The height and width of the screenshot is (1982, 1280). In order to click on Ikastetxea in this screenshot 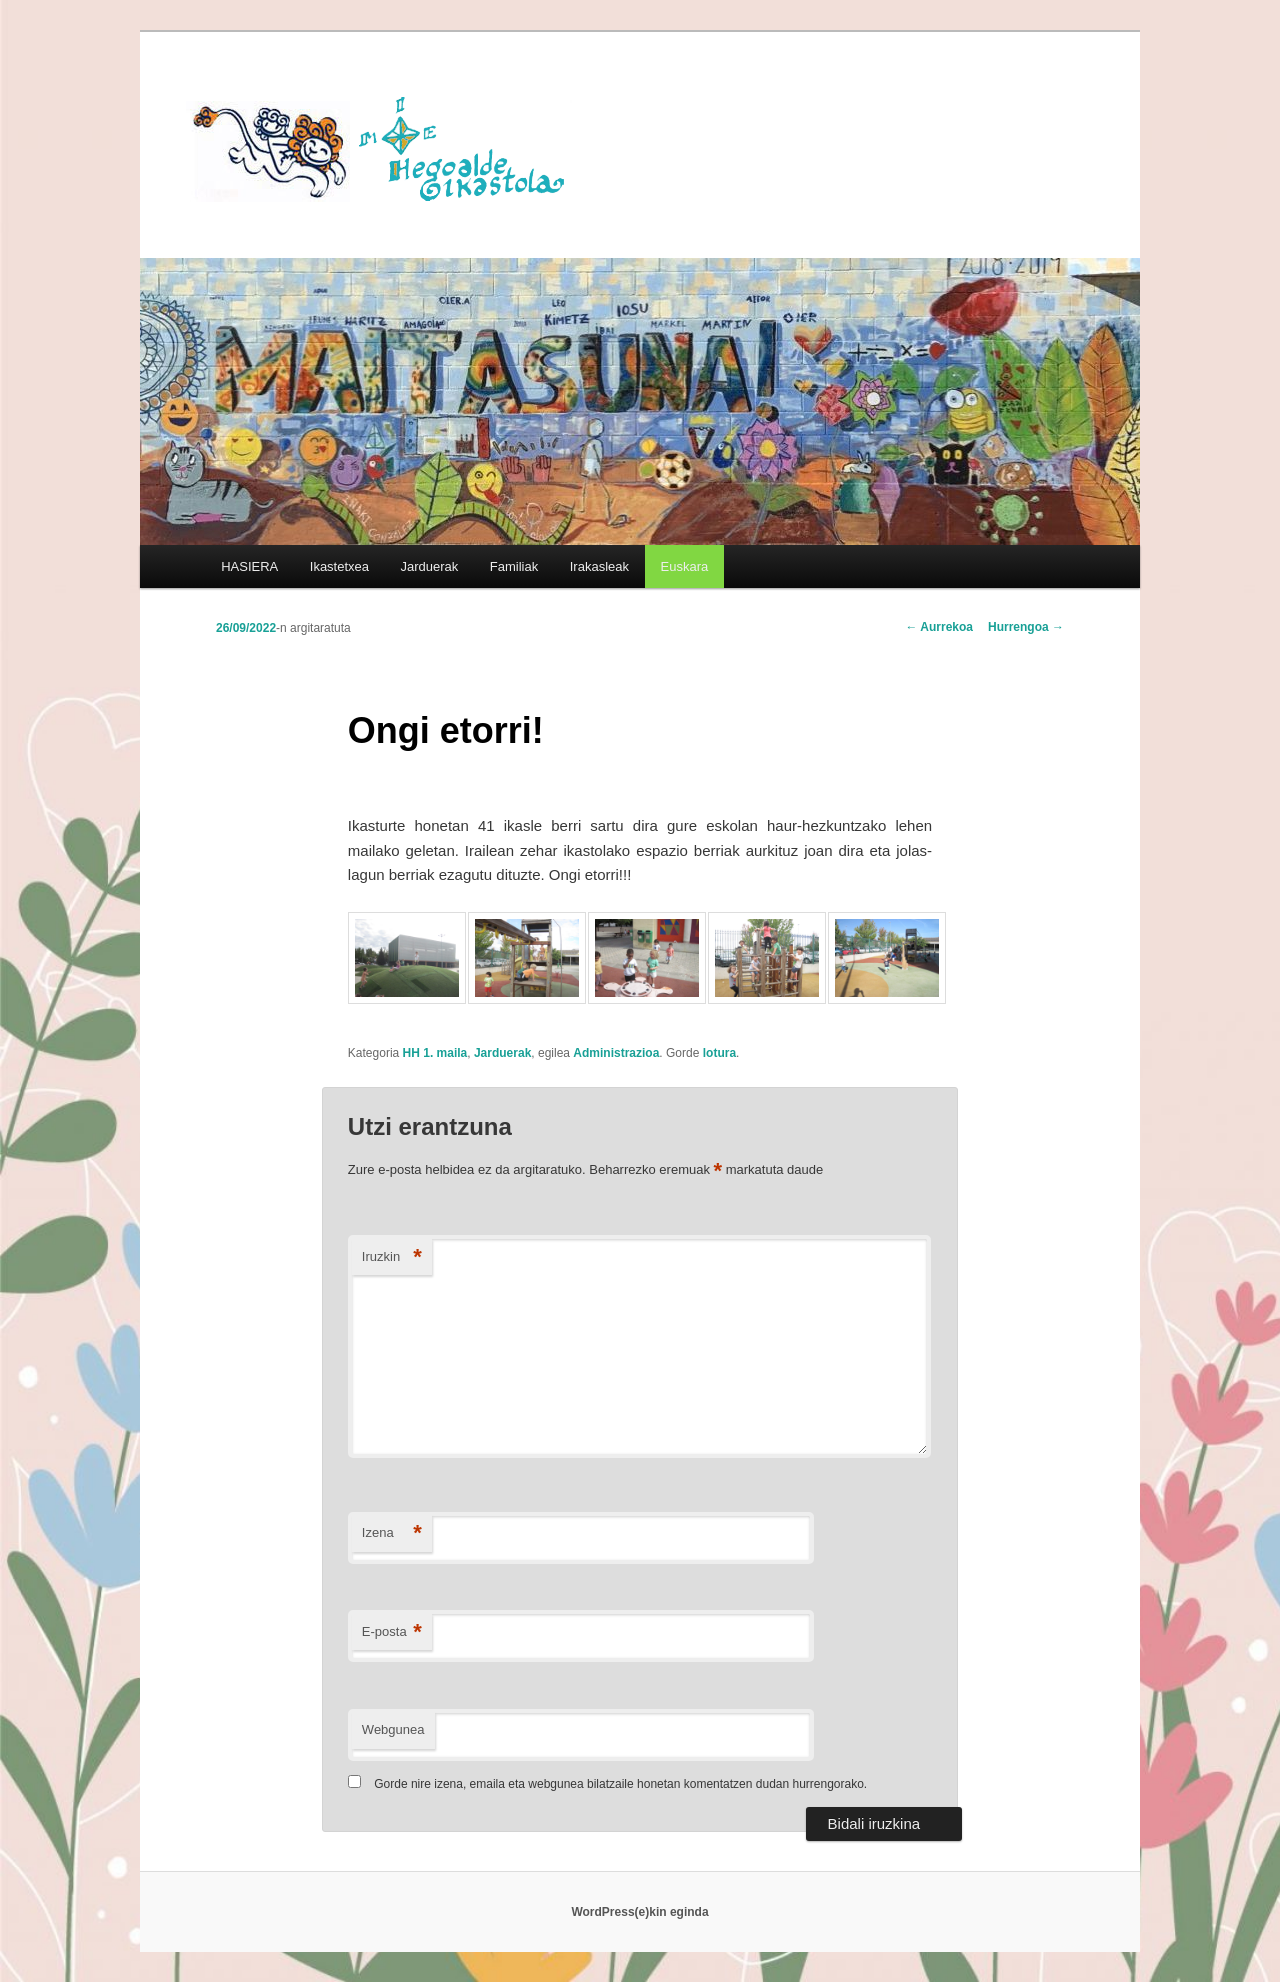, I will do `click(339, 566)`.